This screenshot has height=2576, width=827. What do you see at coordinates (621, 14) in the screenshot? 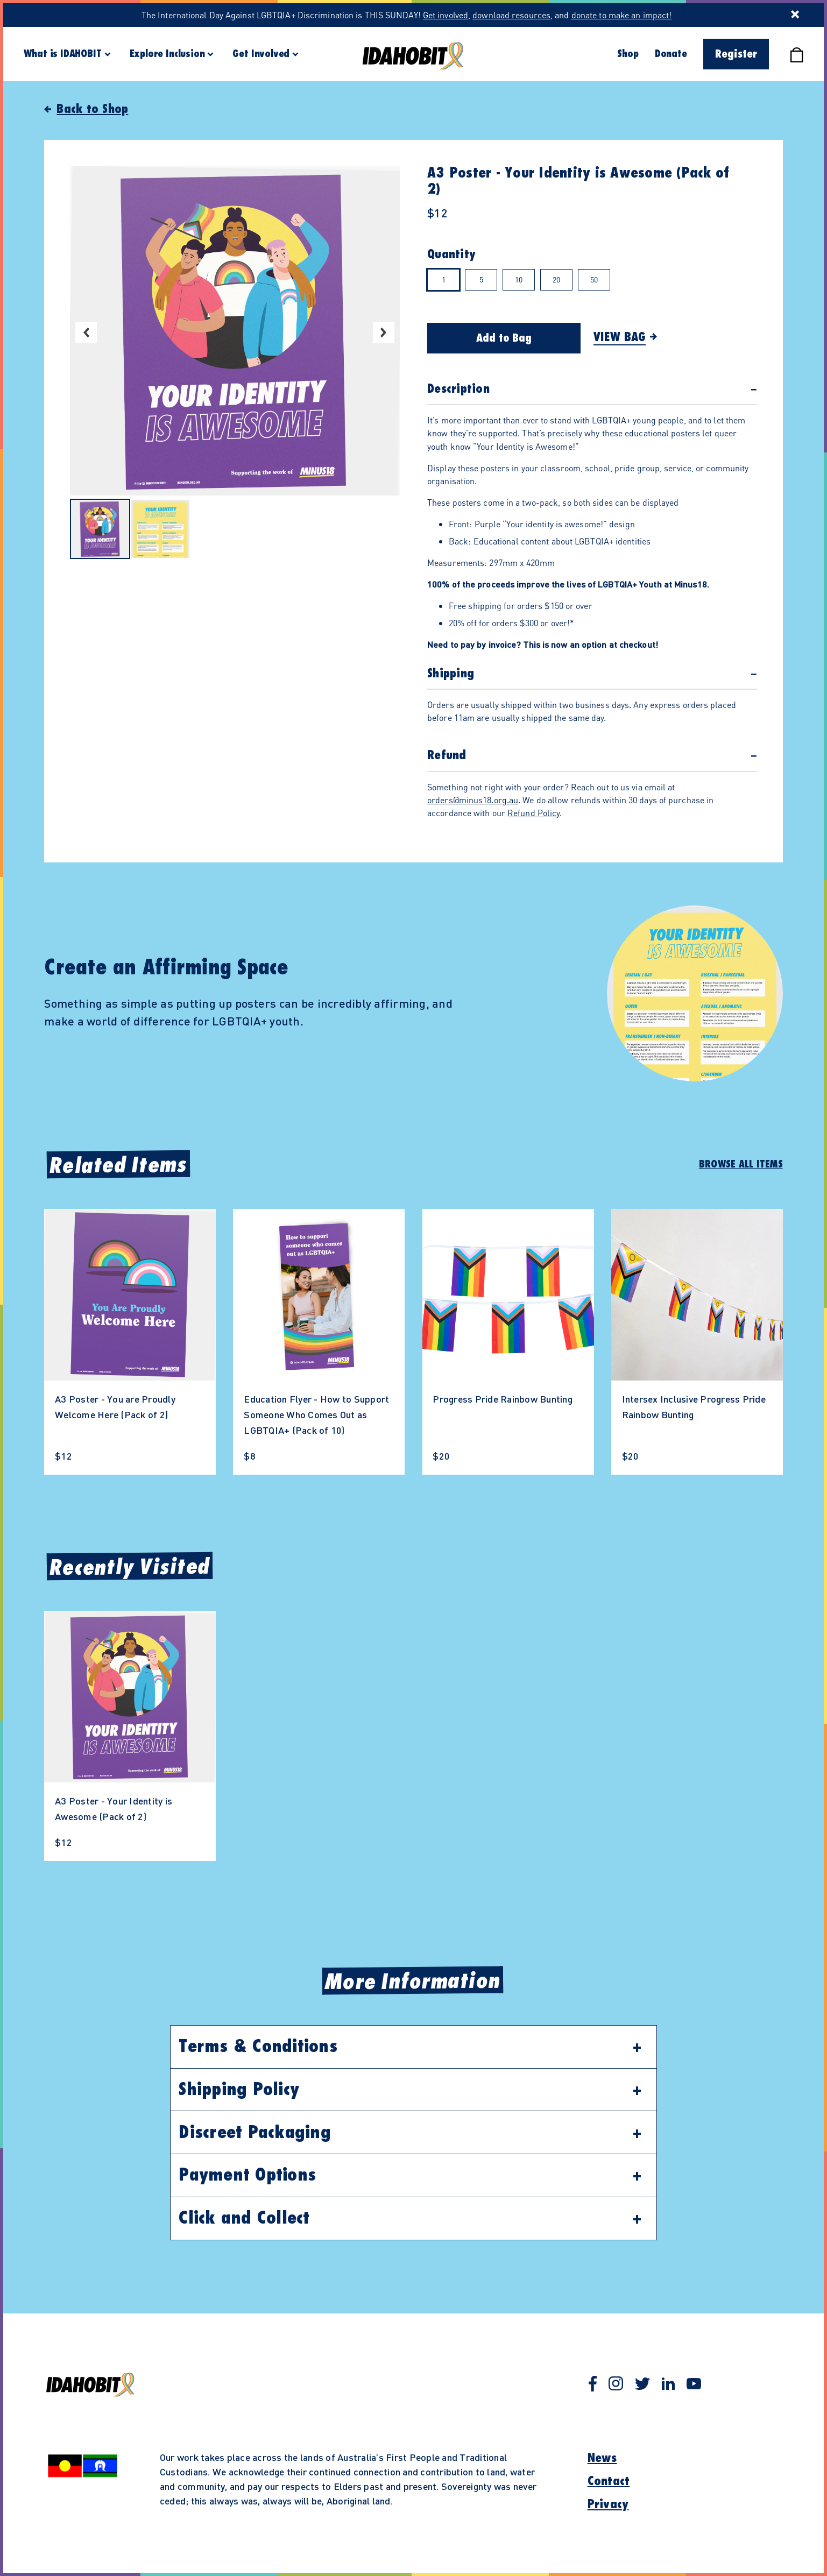
I see `donate to make an impact!` at bounding box center [621, 14].